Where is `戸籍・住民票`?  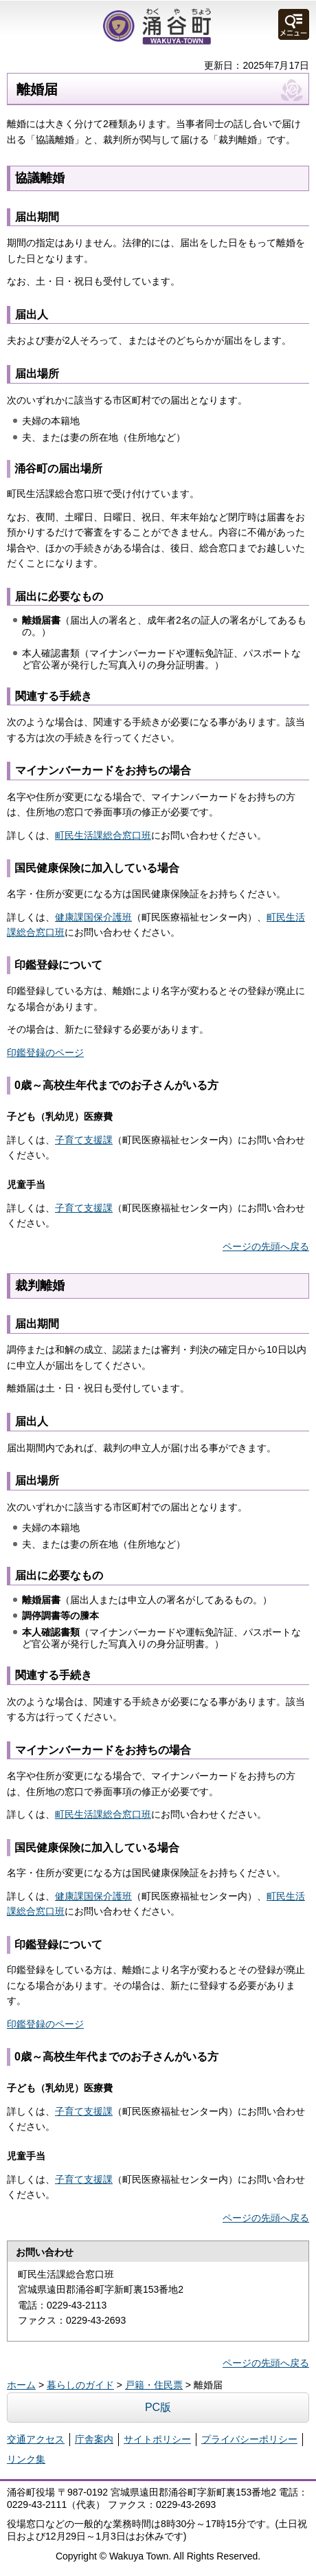 戸籍・住民票 is located at coordinates (154, 2384).